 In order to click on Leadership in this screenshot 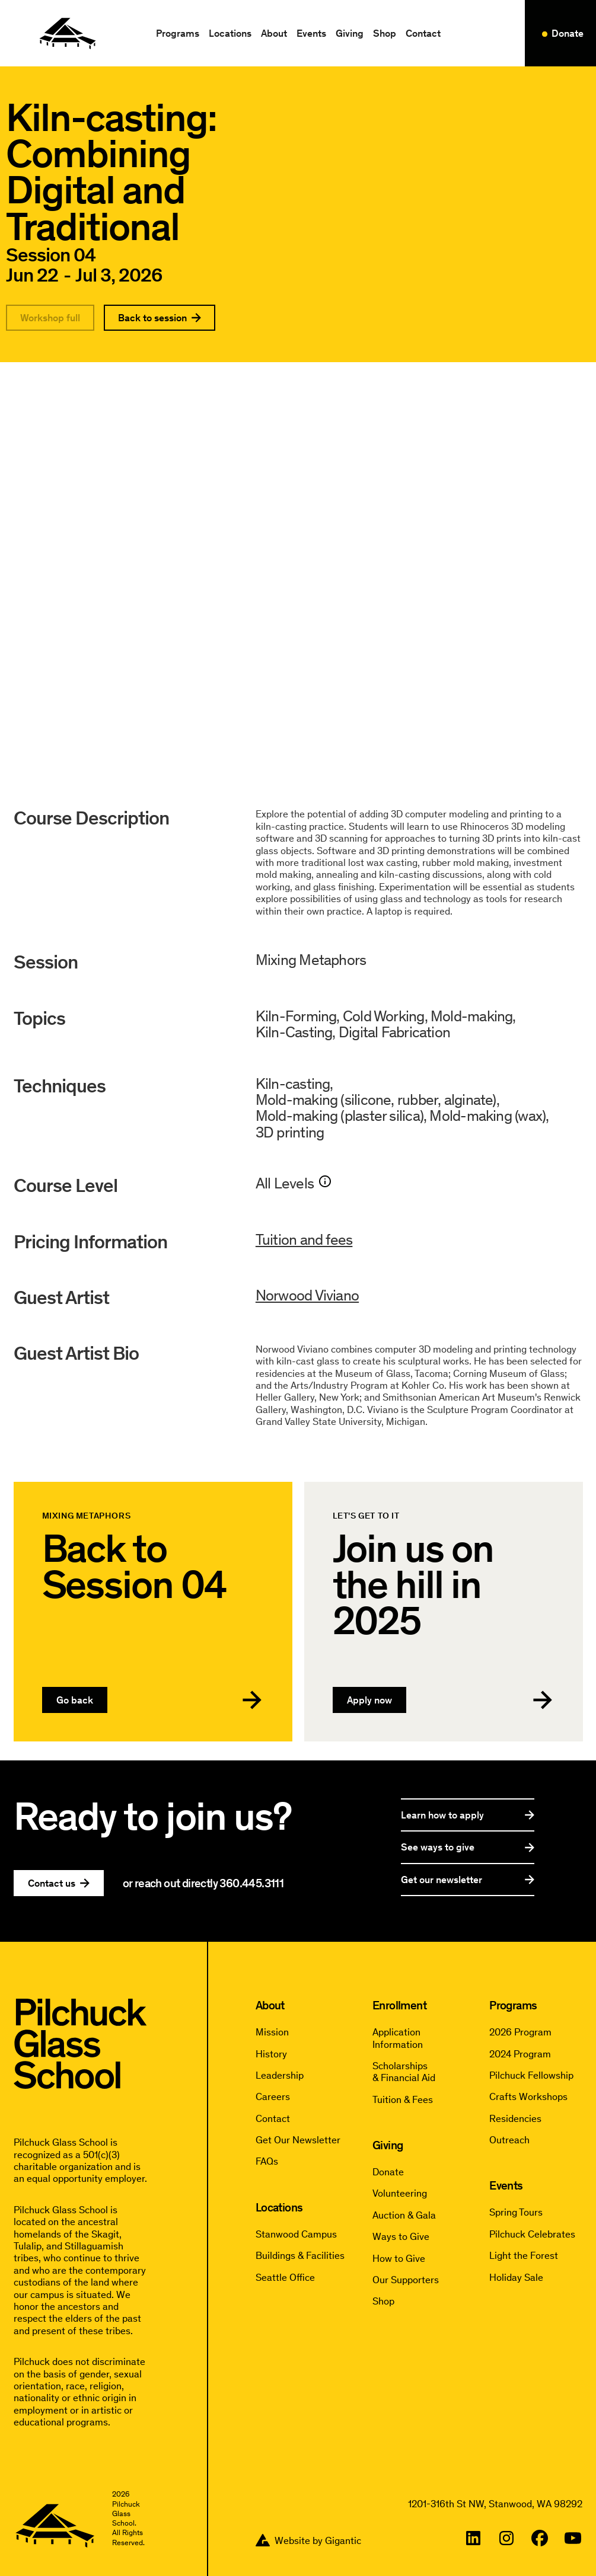, I will do `click(280, 2075)`.